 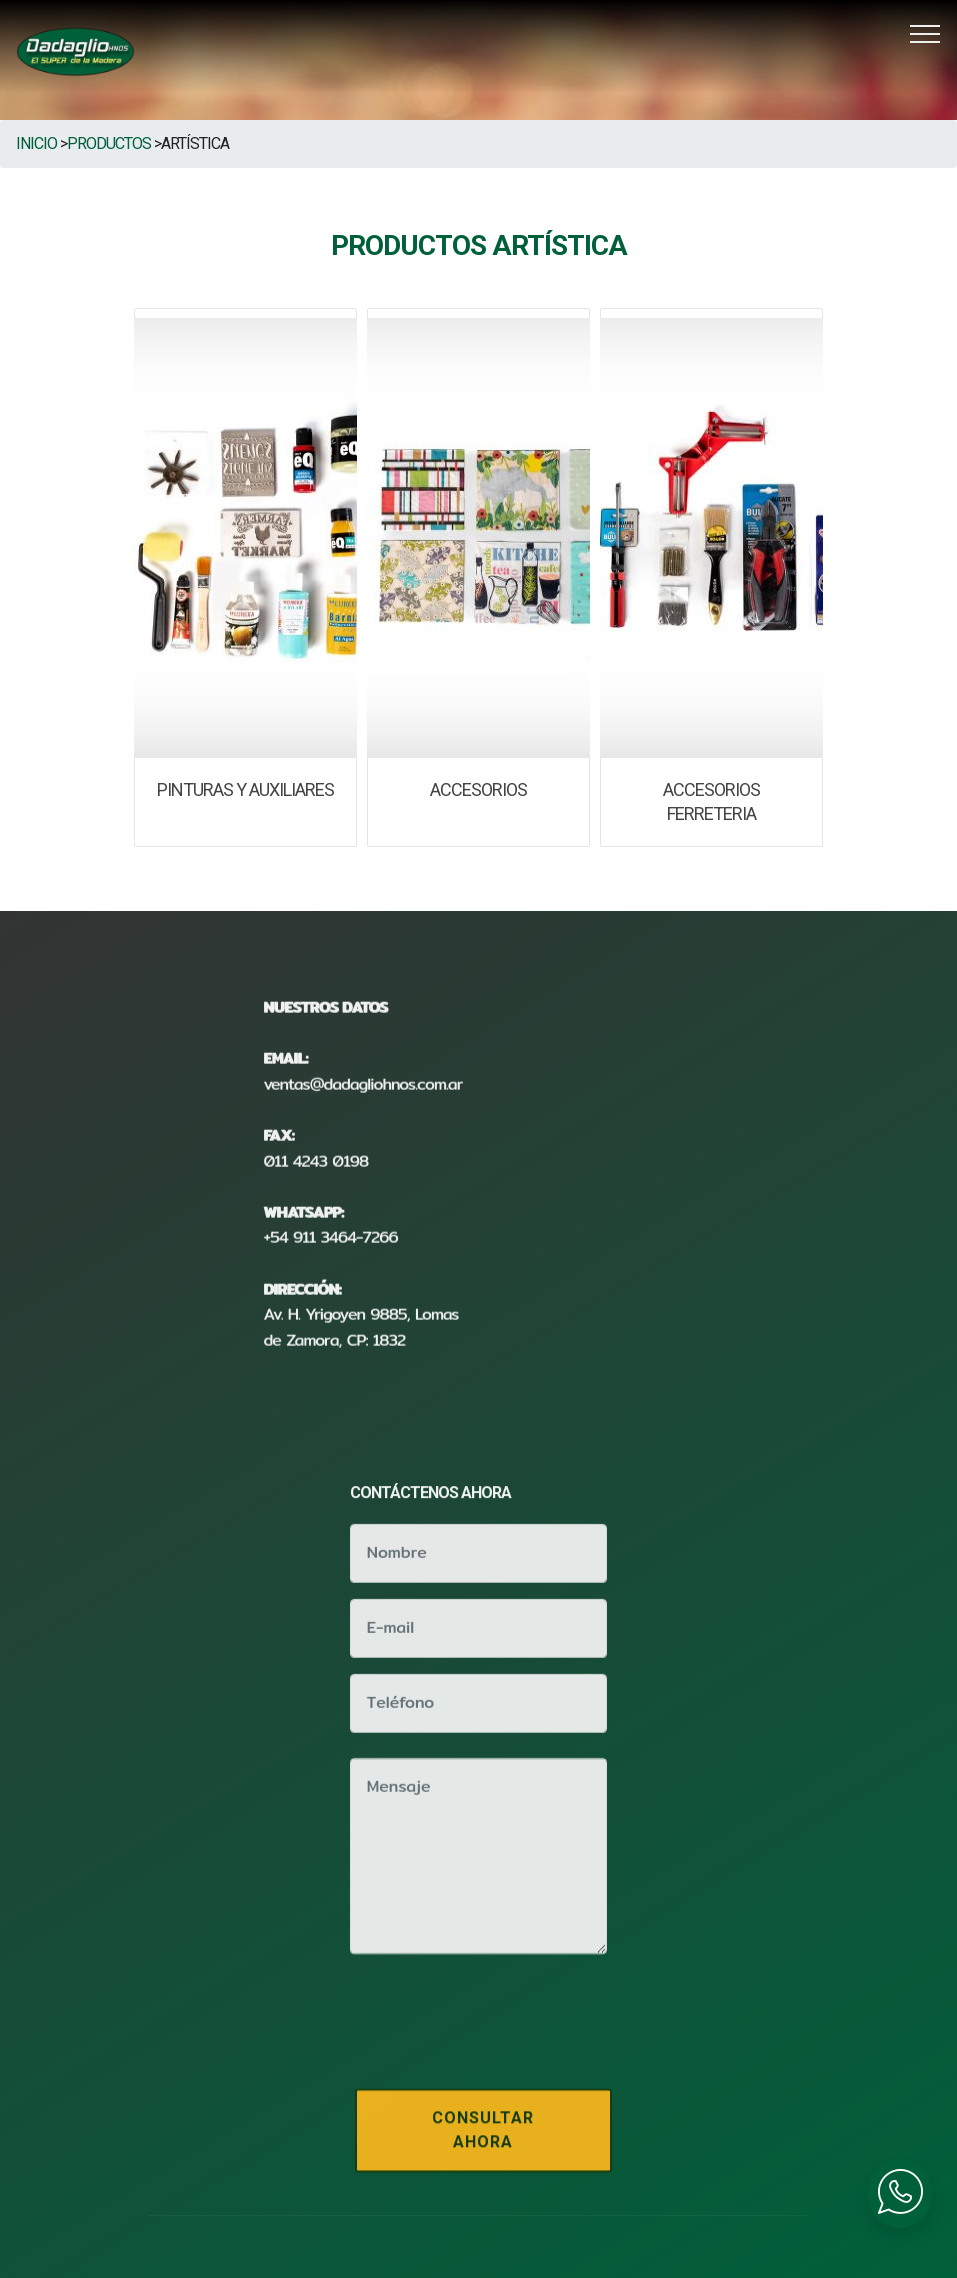 What do you see at coordinates (478, 789) in the screenshot?
I see `ACCESORIOS` at bounding box center [478, 789].